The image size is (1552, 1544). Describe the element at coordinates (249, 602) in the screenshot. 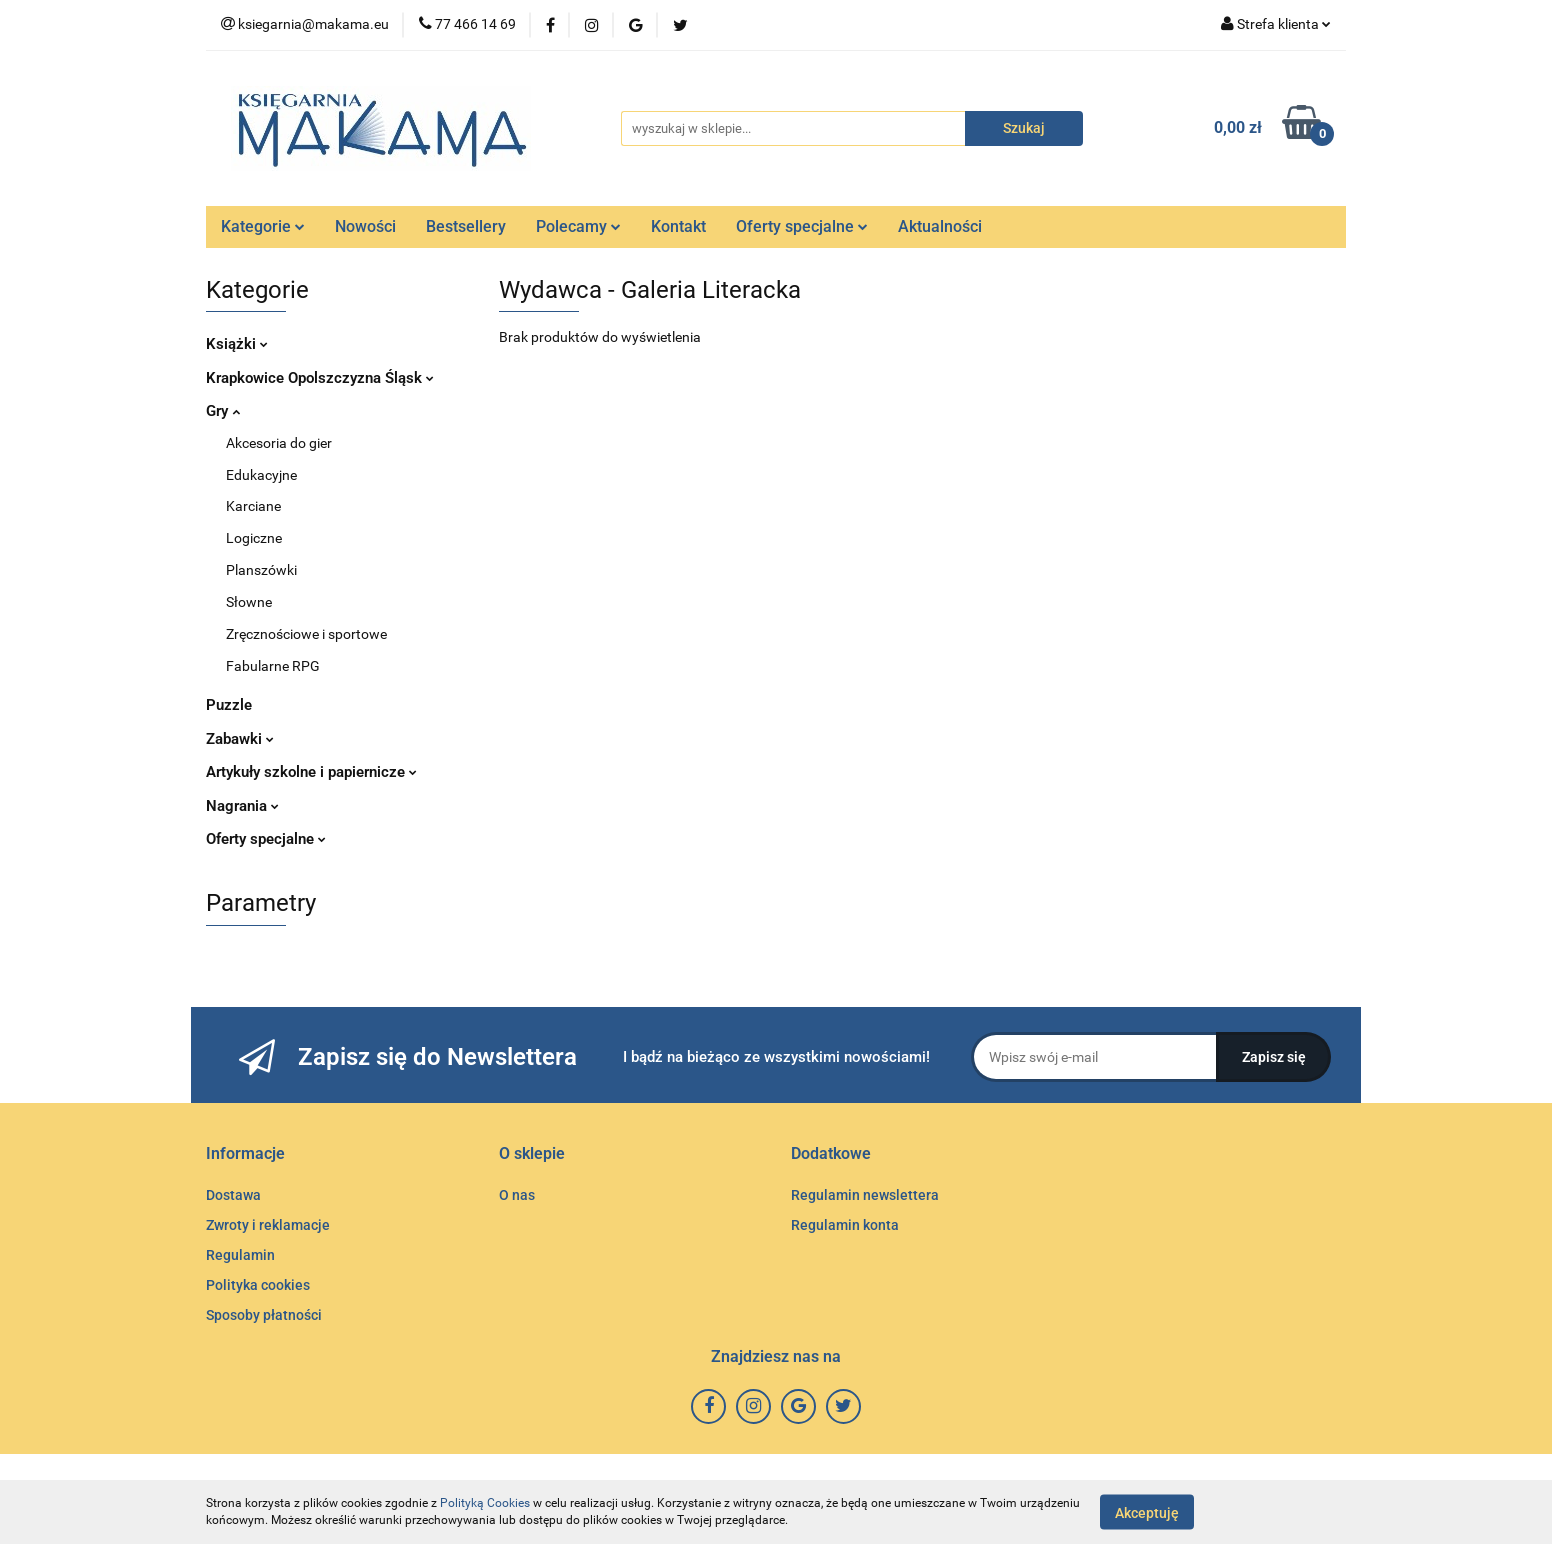

I see `Słowne` at that location.